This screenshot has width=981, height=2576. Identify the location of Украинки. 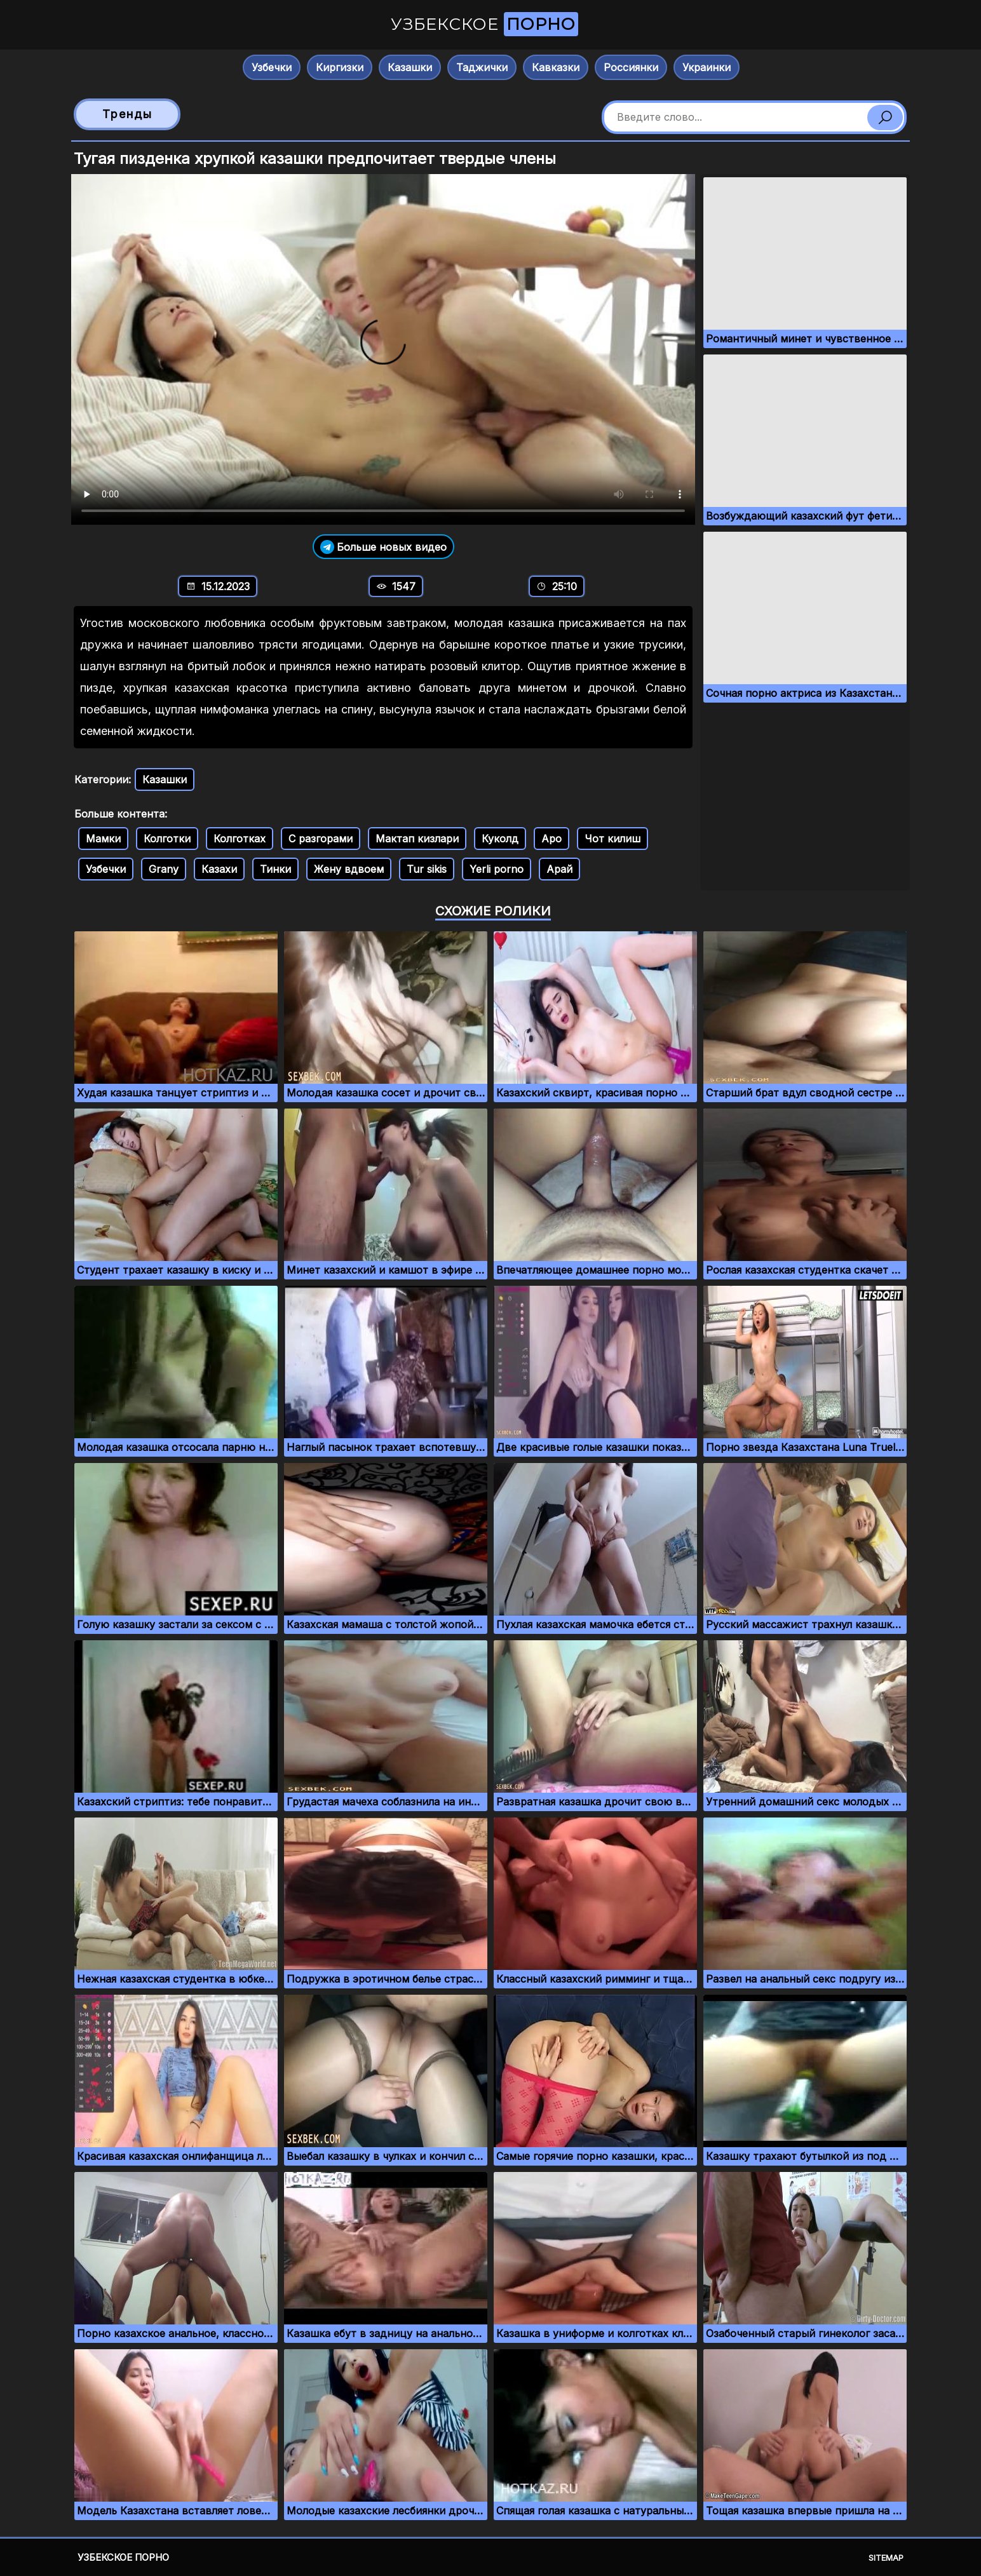
(706, 67).